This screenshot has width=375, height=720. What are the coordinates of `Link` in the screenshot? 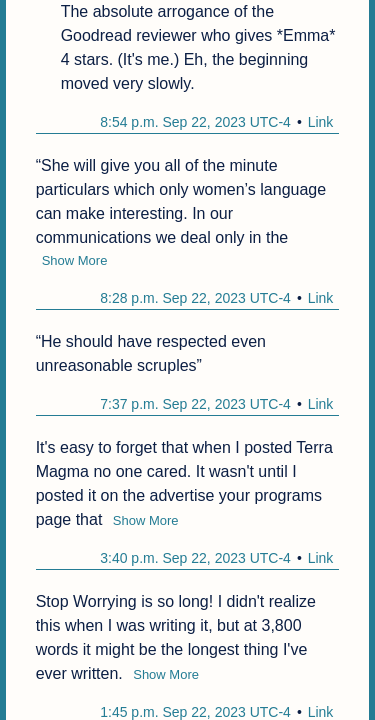 It's located at (321, 122).